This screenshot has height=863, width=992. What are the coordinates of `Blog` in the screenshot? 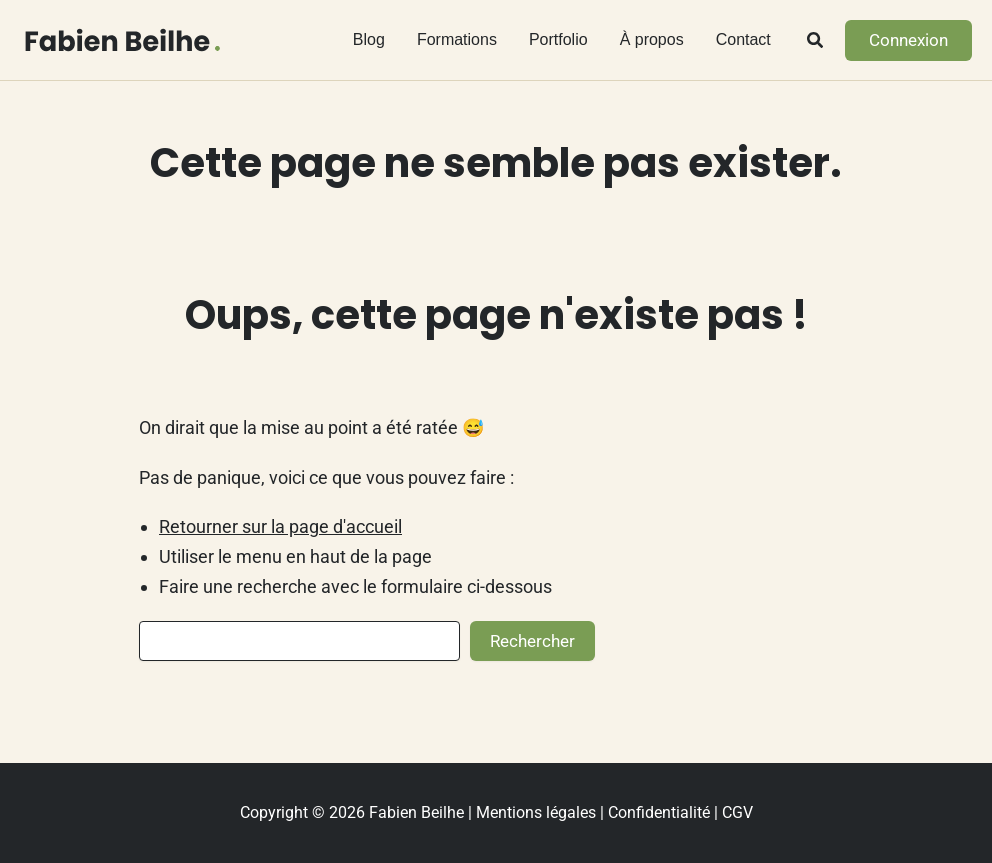 It's located at (369, 39).